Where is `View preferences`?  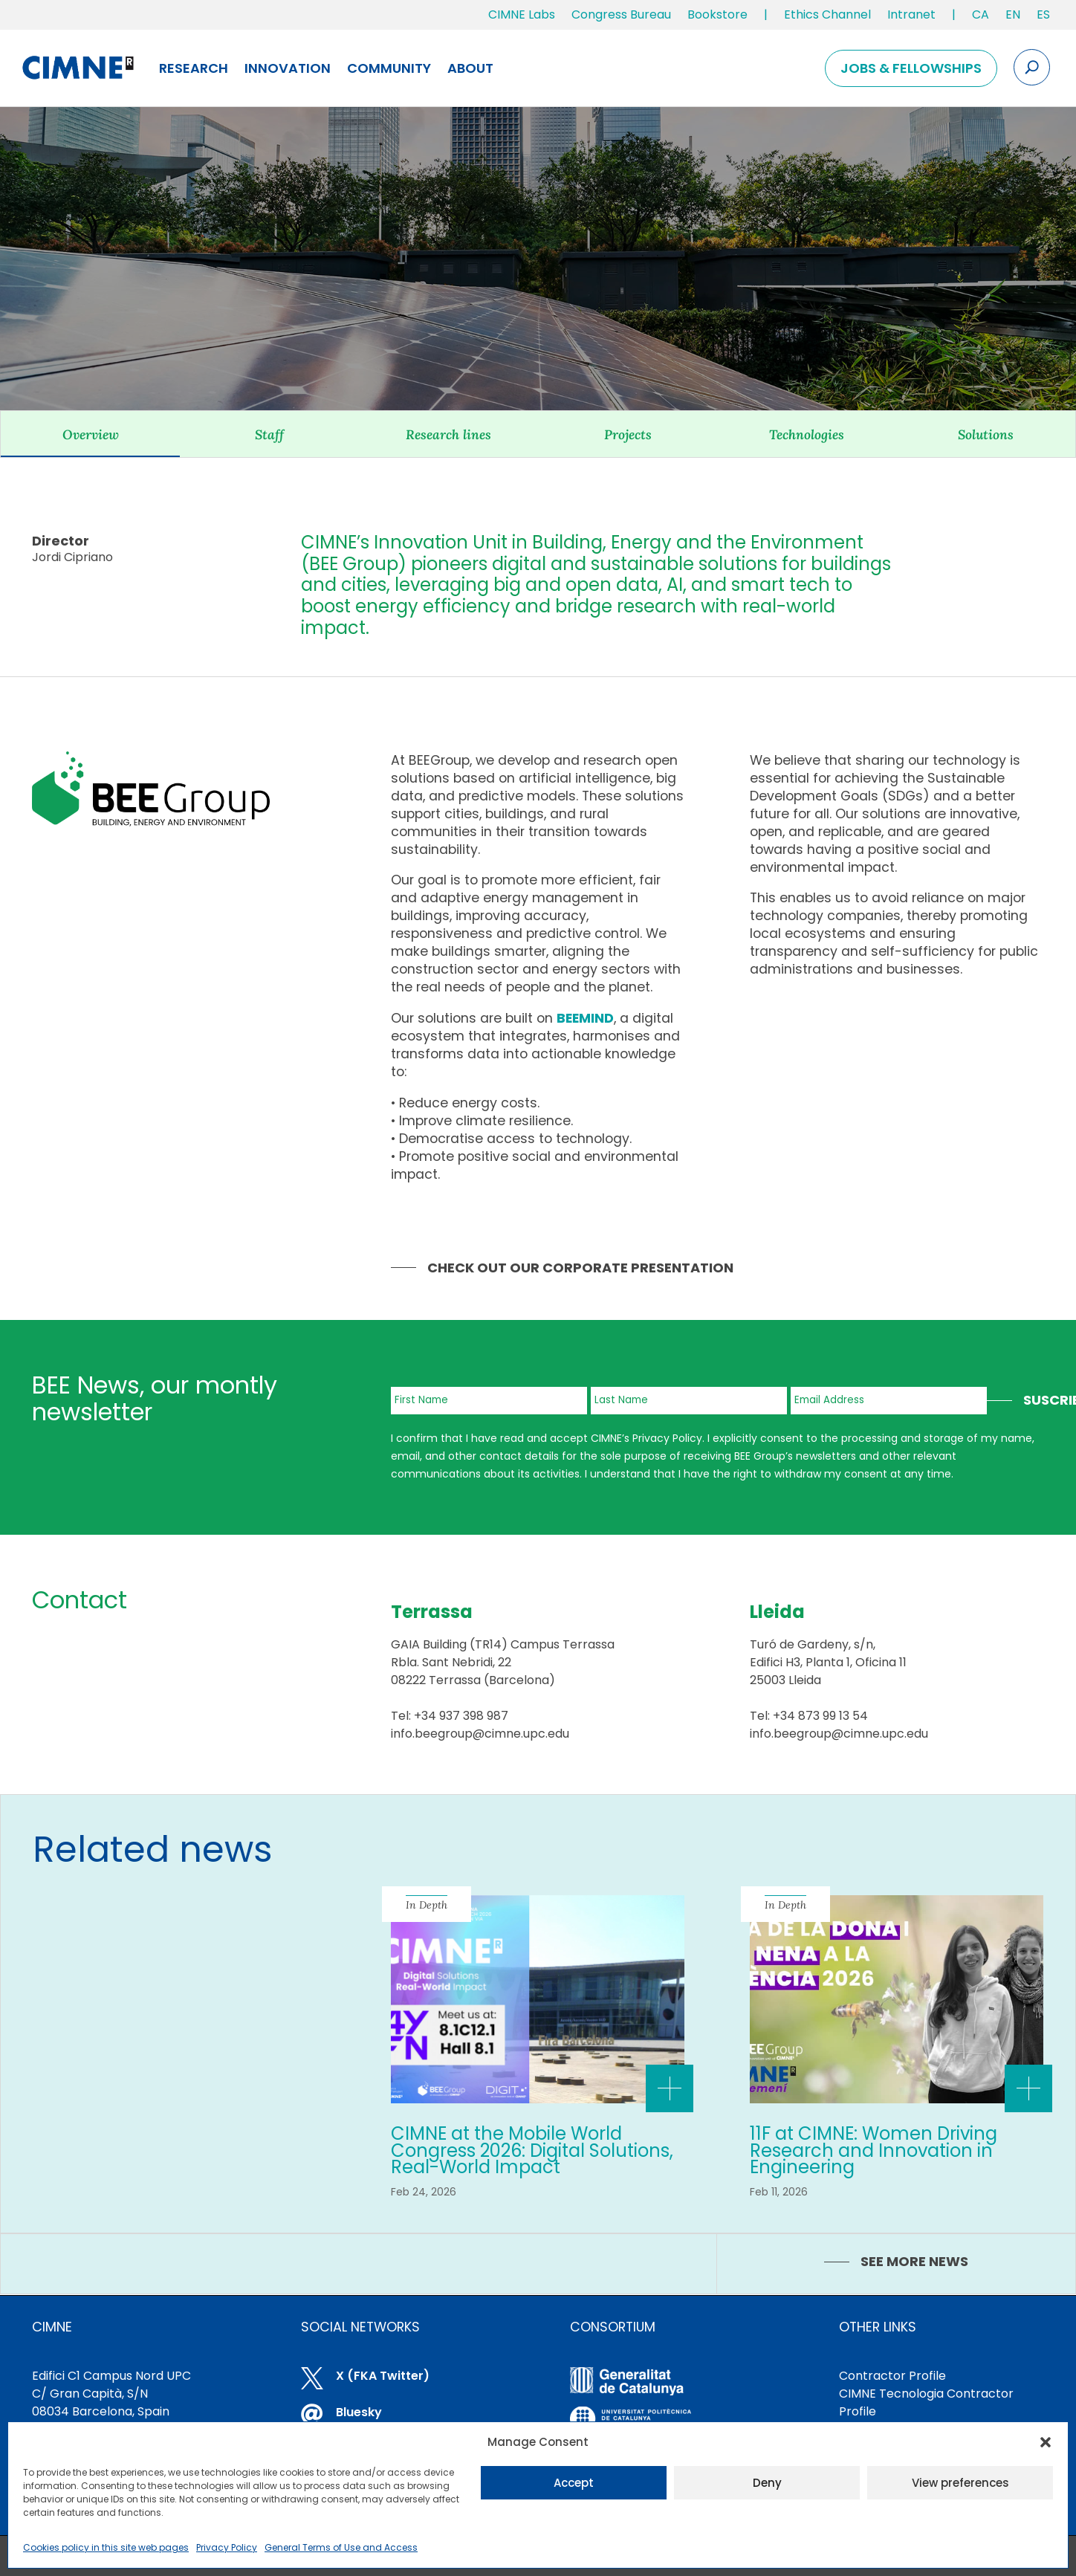 View preferences is located at coordinates (960, 2483).